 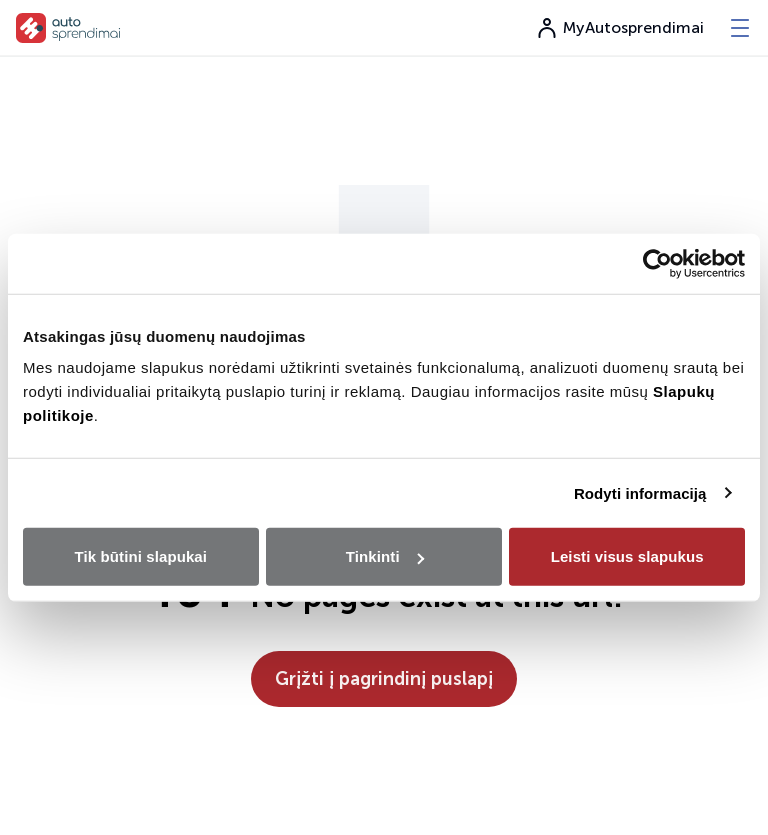 What do you see at coordinates (141, 556) in the screenshot?
I see `Tik būtini slapukai` at bounding box center [141, 556].